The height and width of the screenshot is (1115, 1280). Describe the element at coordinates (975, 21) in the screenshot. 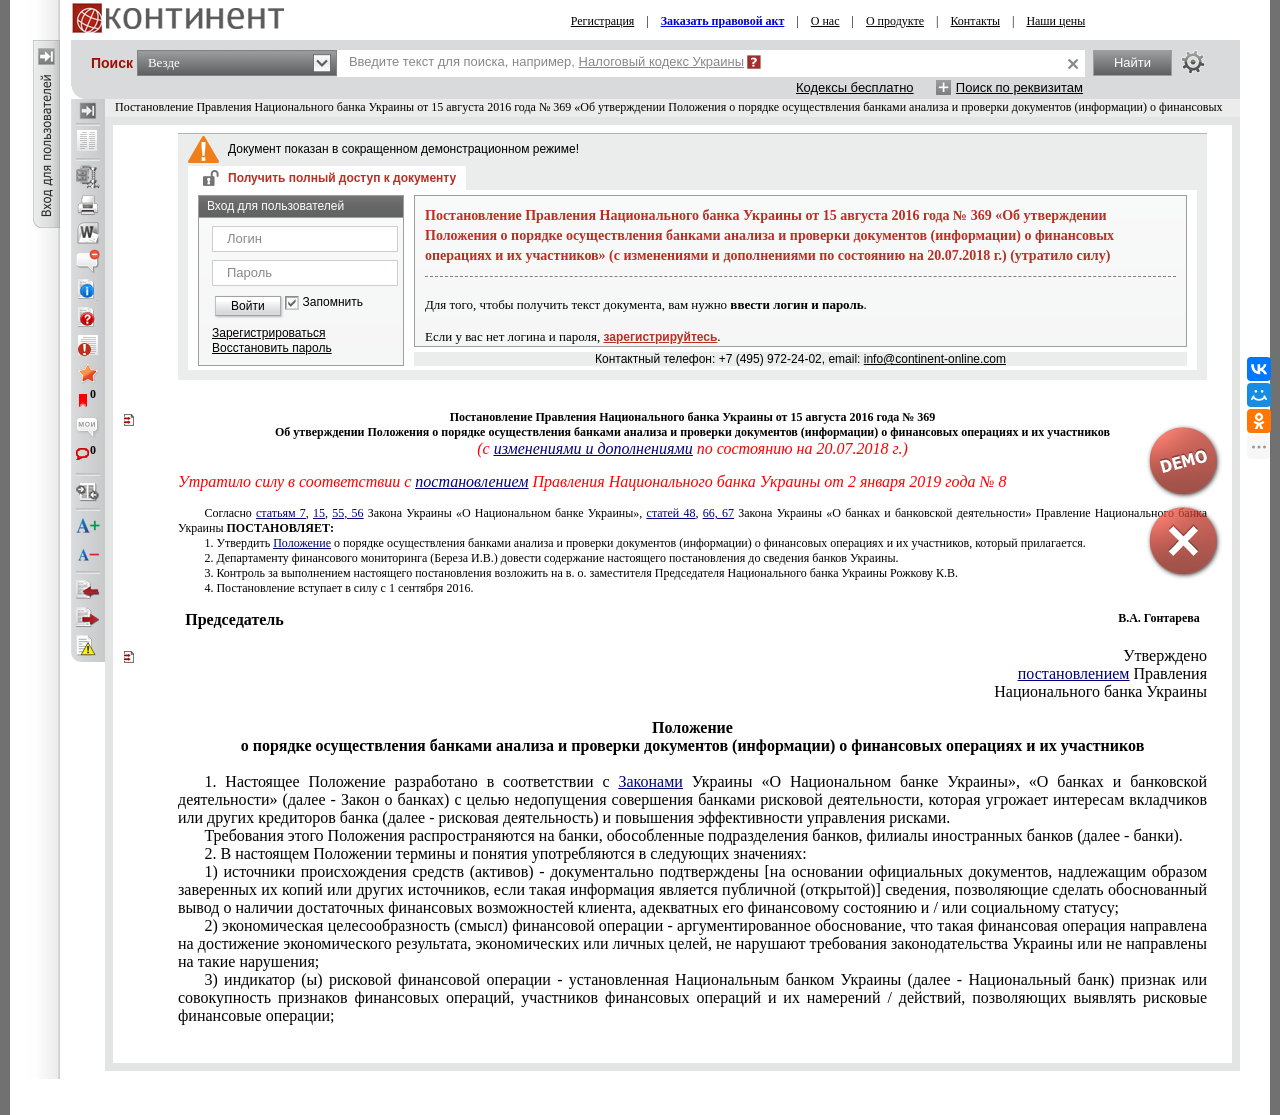

I see `Контакты` at that location.